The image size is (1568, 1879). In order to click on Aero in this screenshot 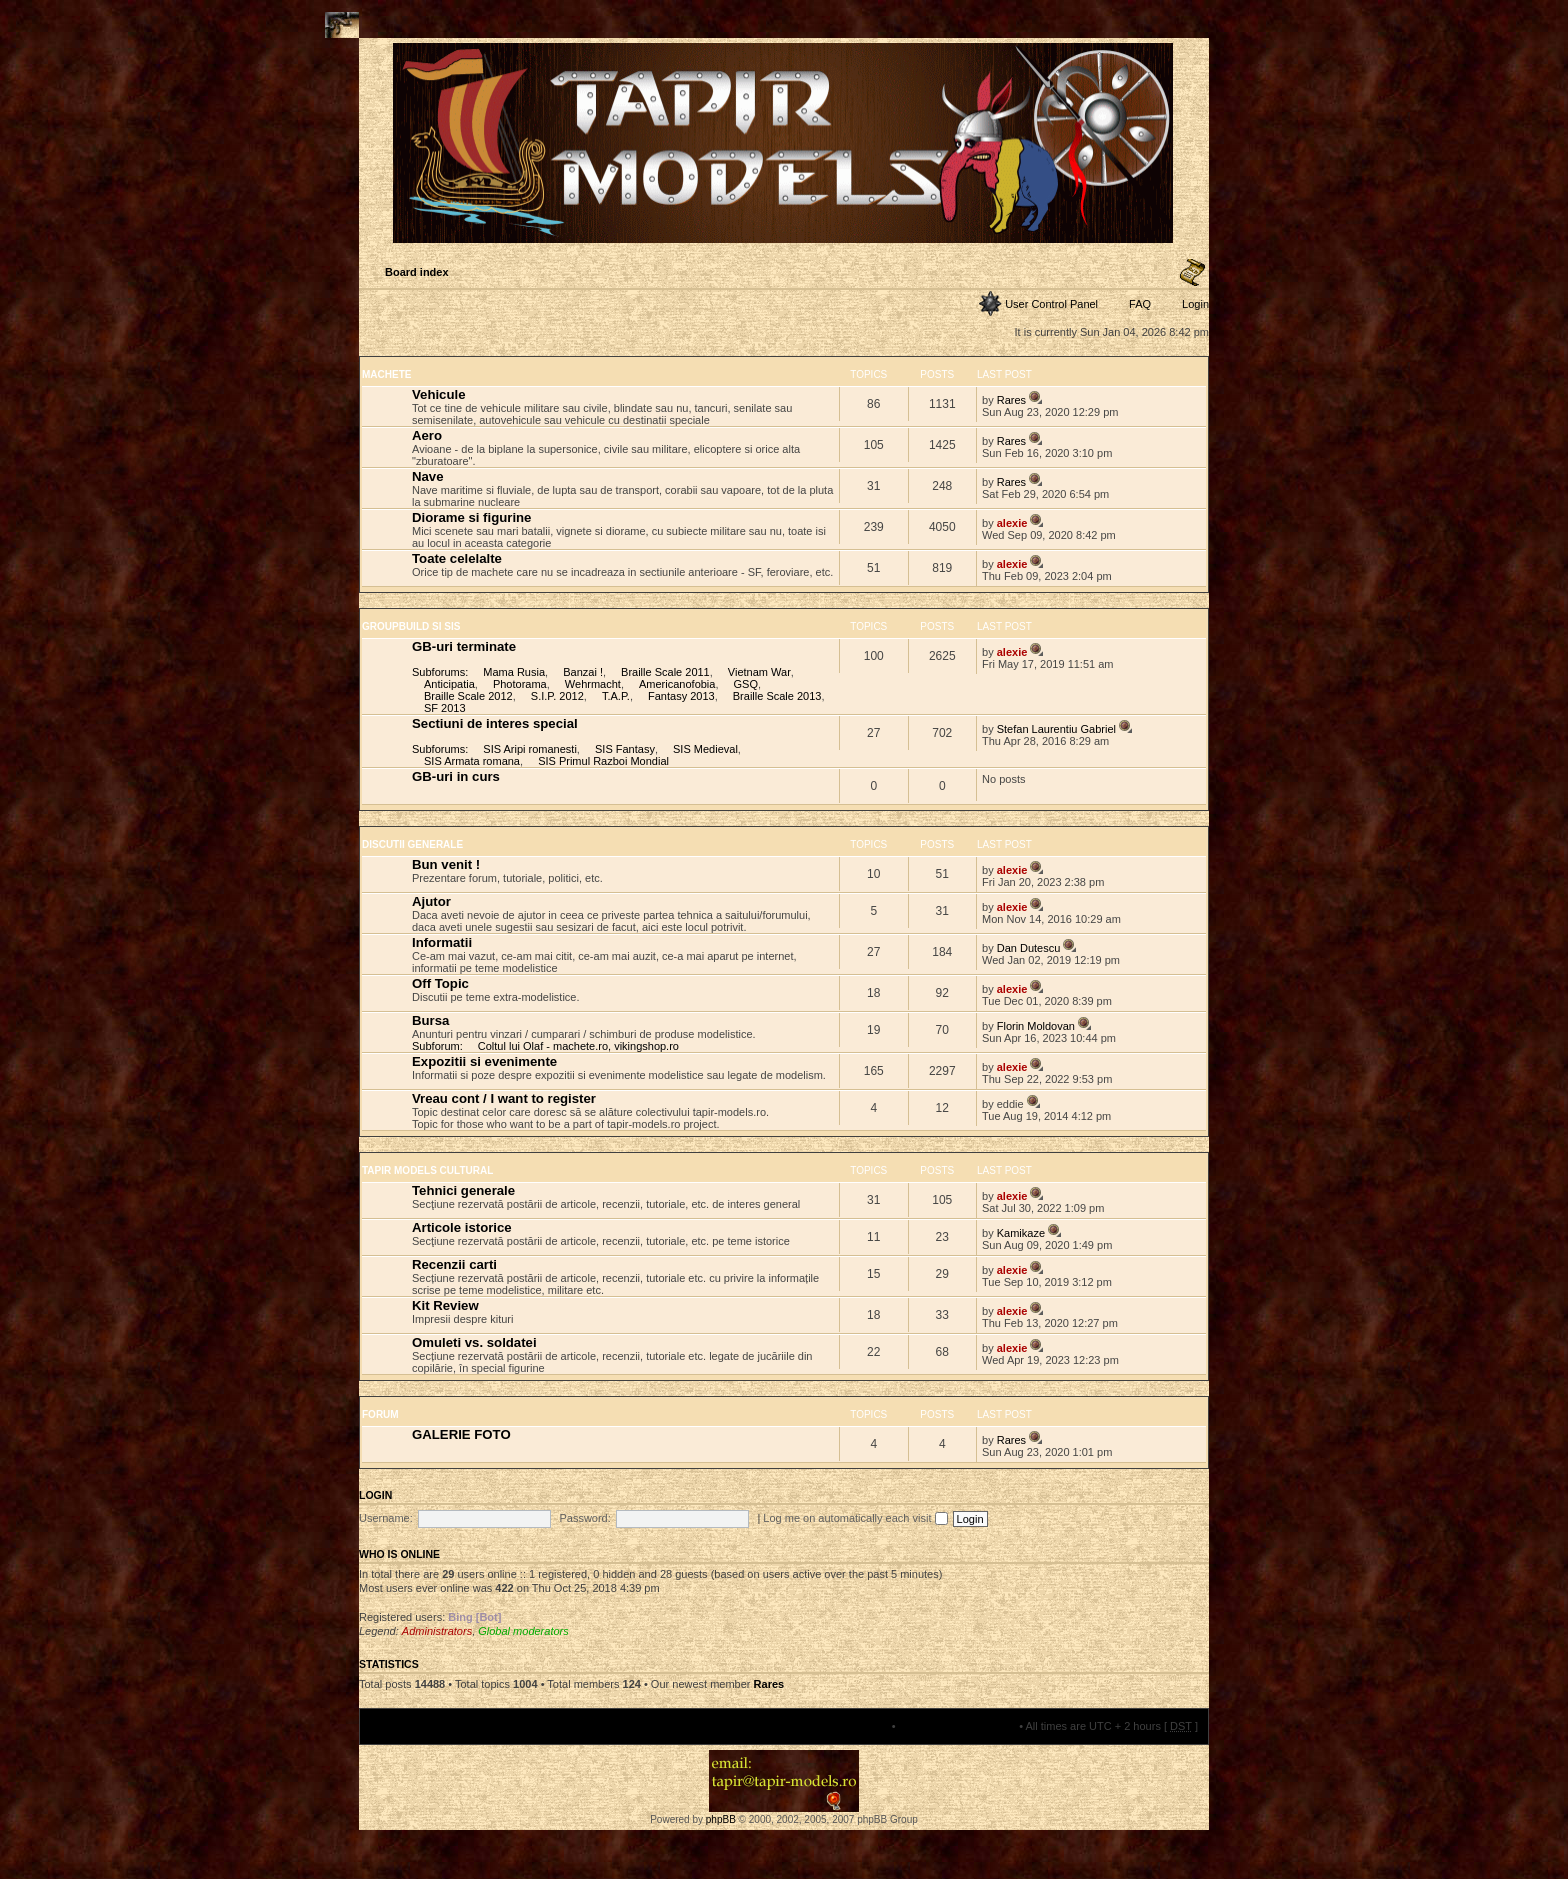, I will do `click(427, 435)`.